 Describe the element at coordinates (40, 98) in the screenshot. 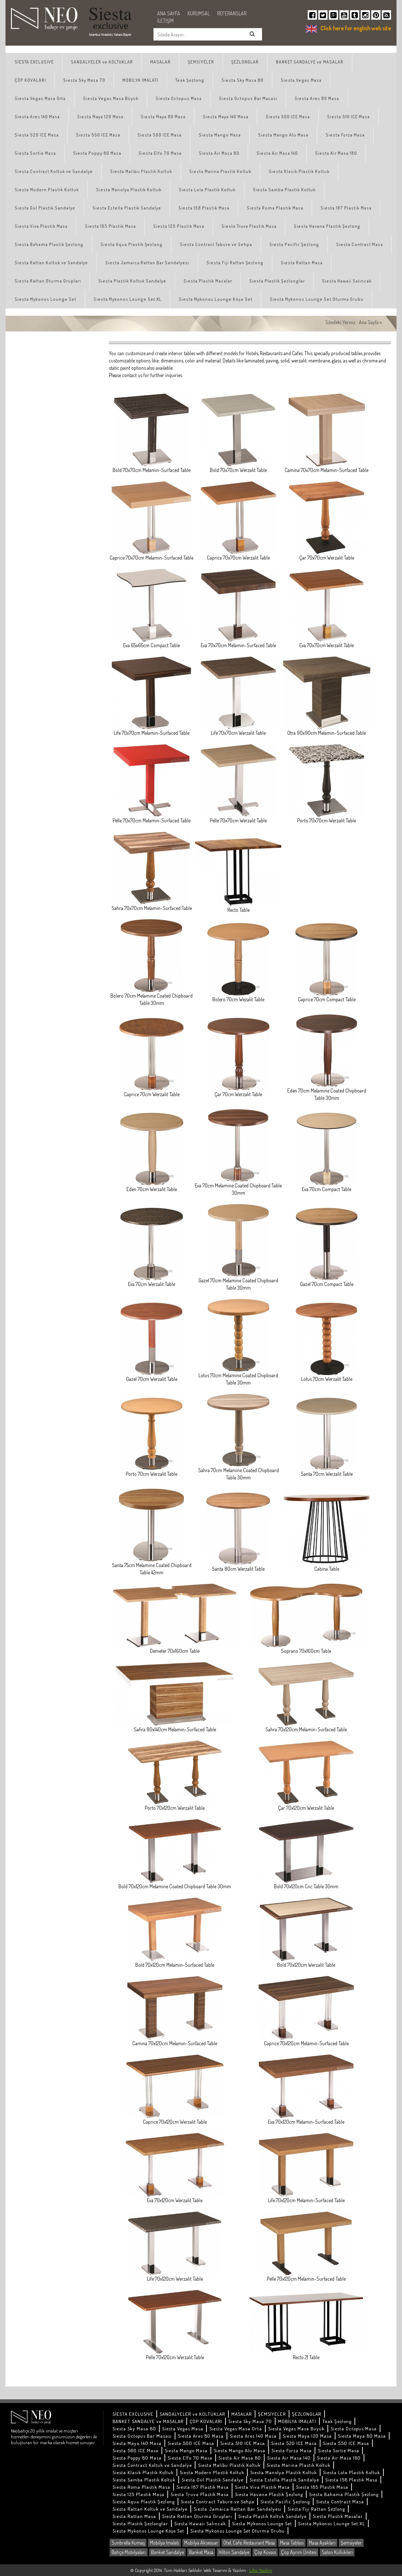

I see `Siesta Vegas Masa Orta` at that location.